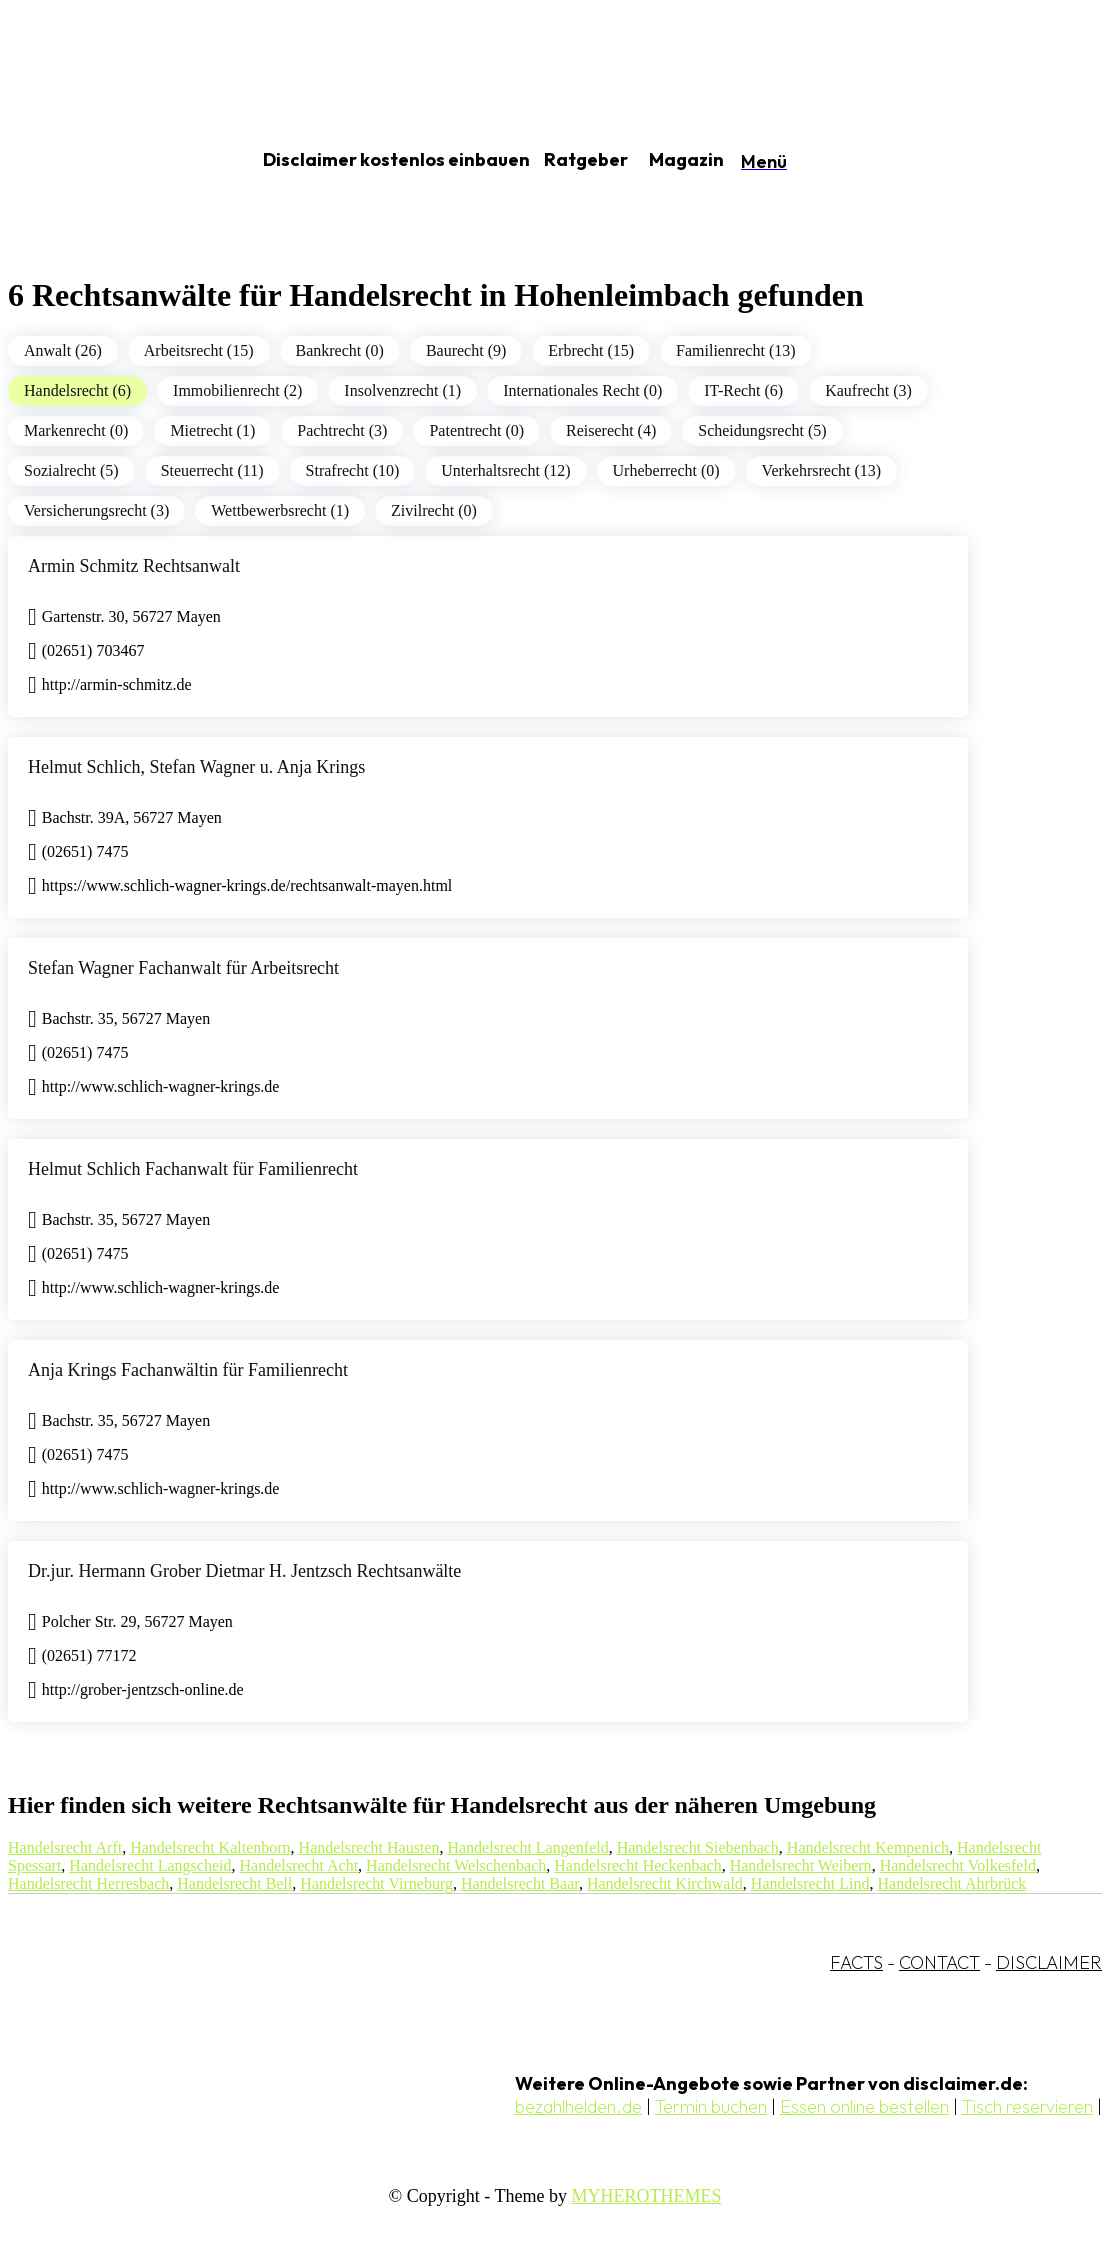  I want to click on Armin Schmitz Rechtsanwalt, so click(134, 566).